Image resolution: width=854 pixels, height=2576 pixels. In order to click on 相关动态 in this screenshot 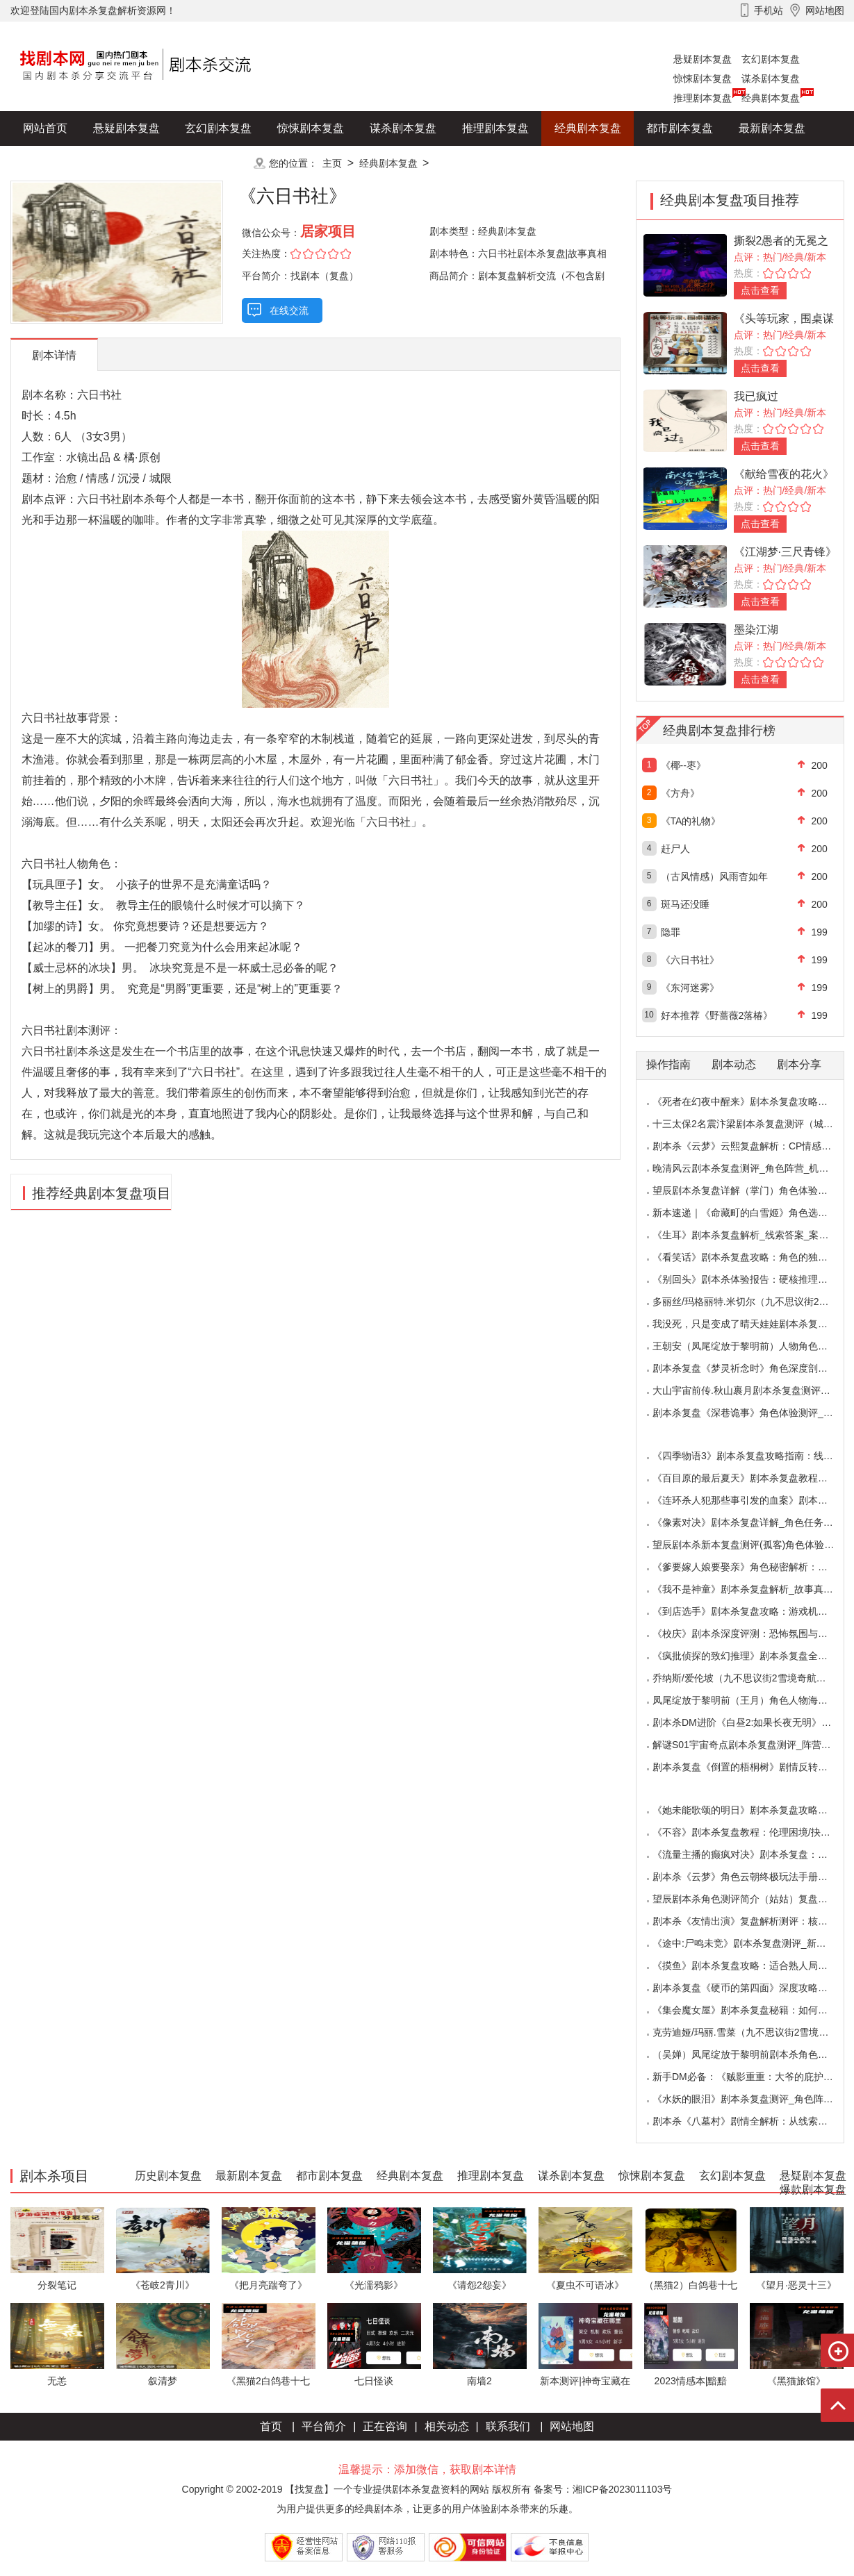, I will do `click(447, 2426)`.